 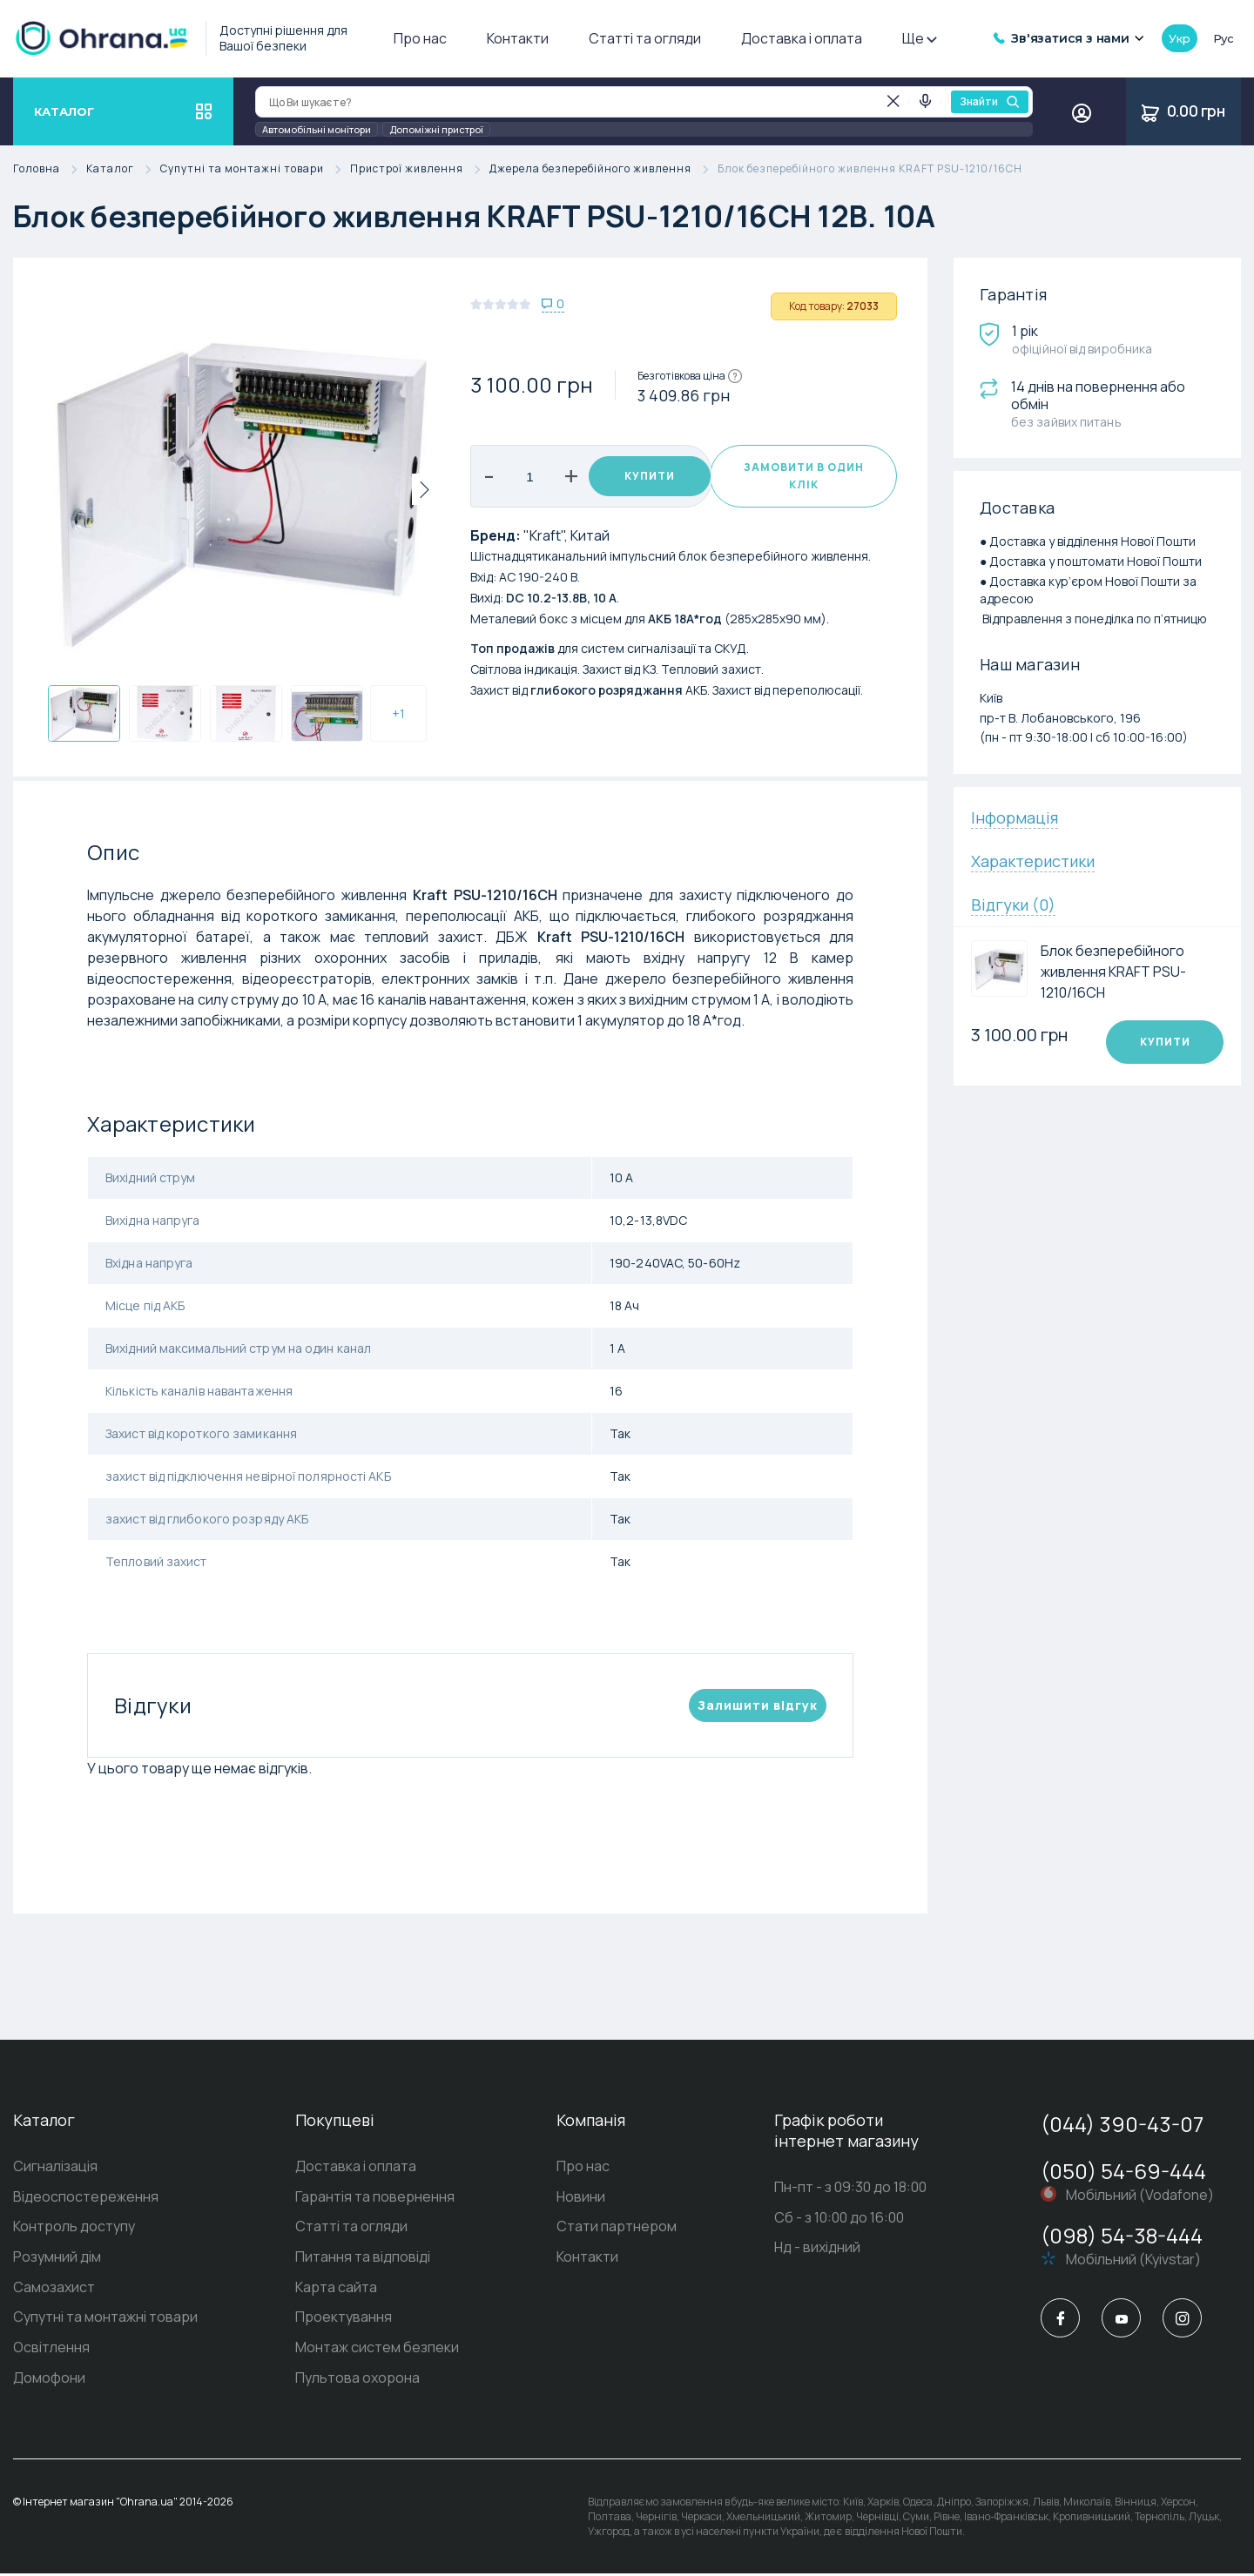 What do you see at coordinates (420, 38) in the screenshot?
I see `Про нас` at bounding box center [420, 38].